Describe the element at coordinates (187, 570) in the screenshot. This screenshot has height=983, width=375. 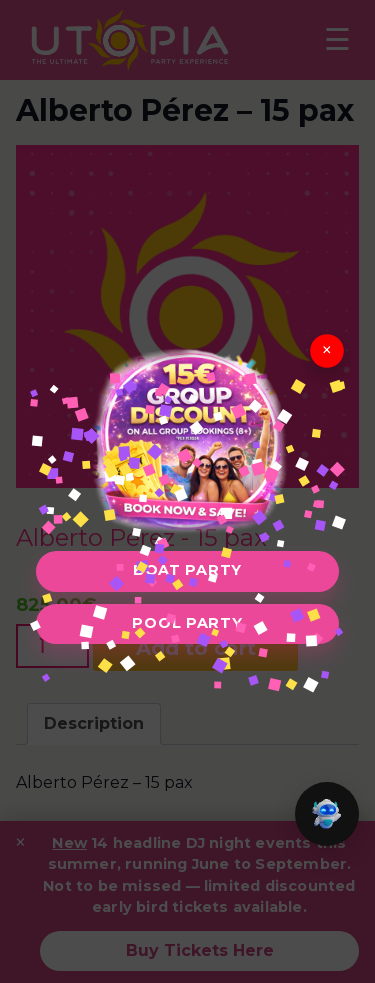
I see `Boat Party` at that location.